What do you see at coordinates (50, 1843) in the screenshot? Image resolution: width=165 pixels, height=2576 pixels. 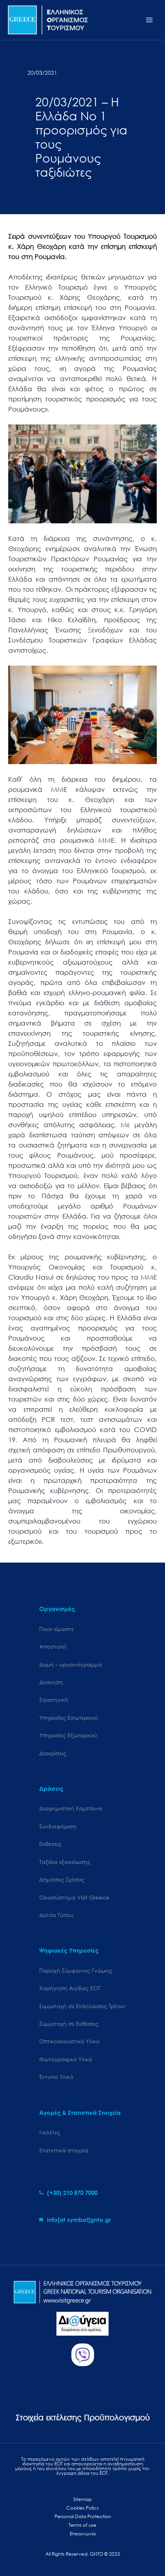 I see `Εκθέσεις` at bounding box center [50, 1843].